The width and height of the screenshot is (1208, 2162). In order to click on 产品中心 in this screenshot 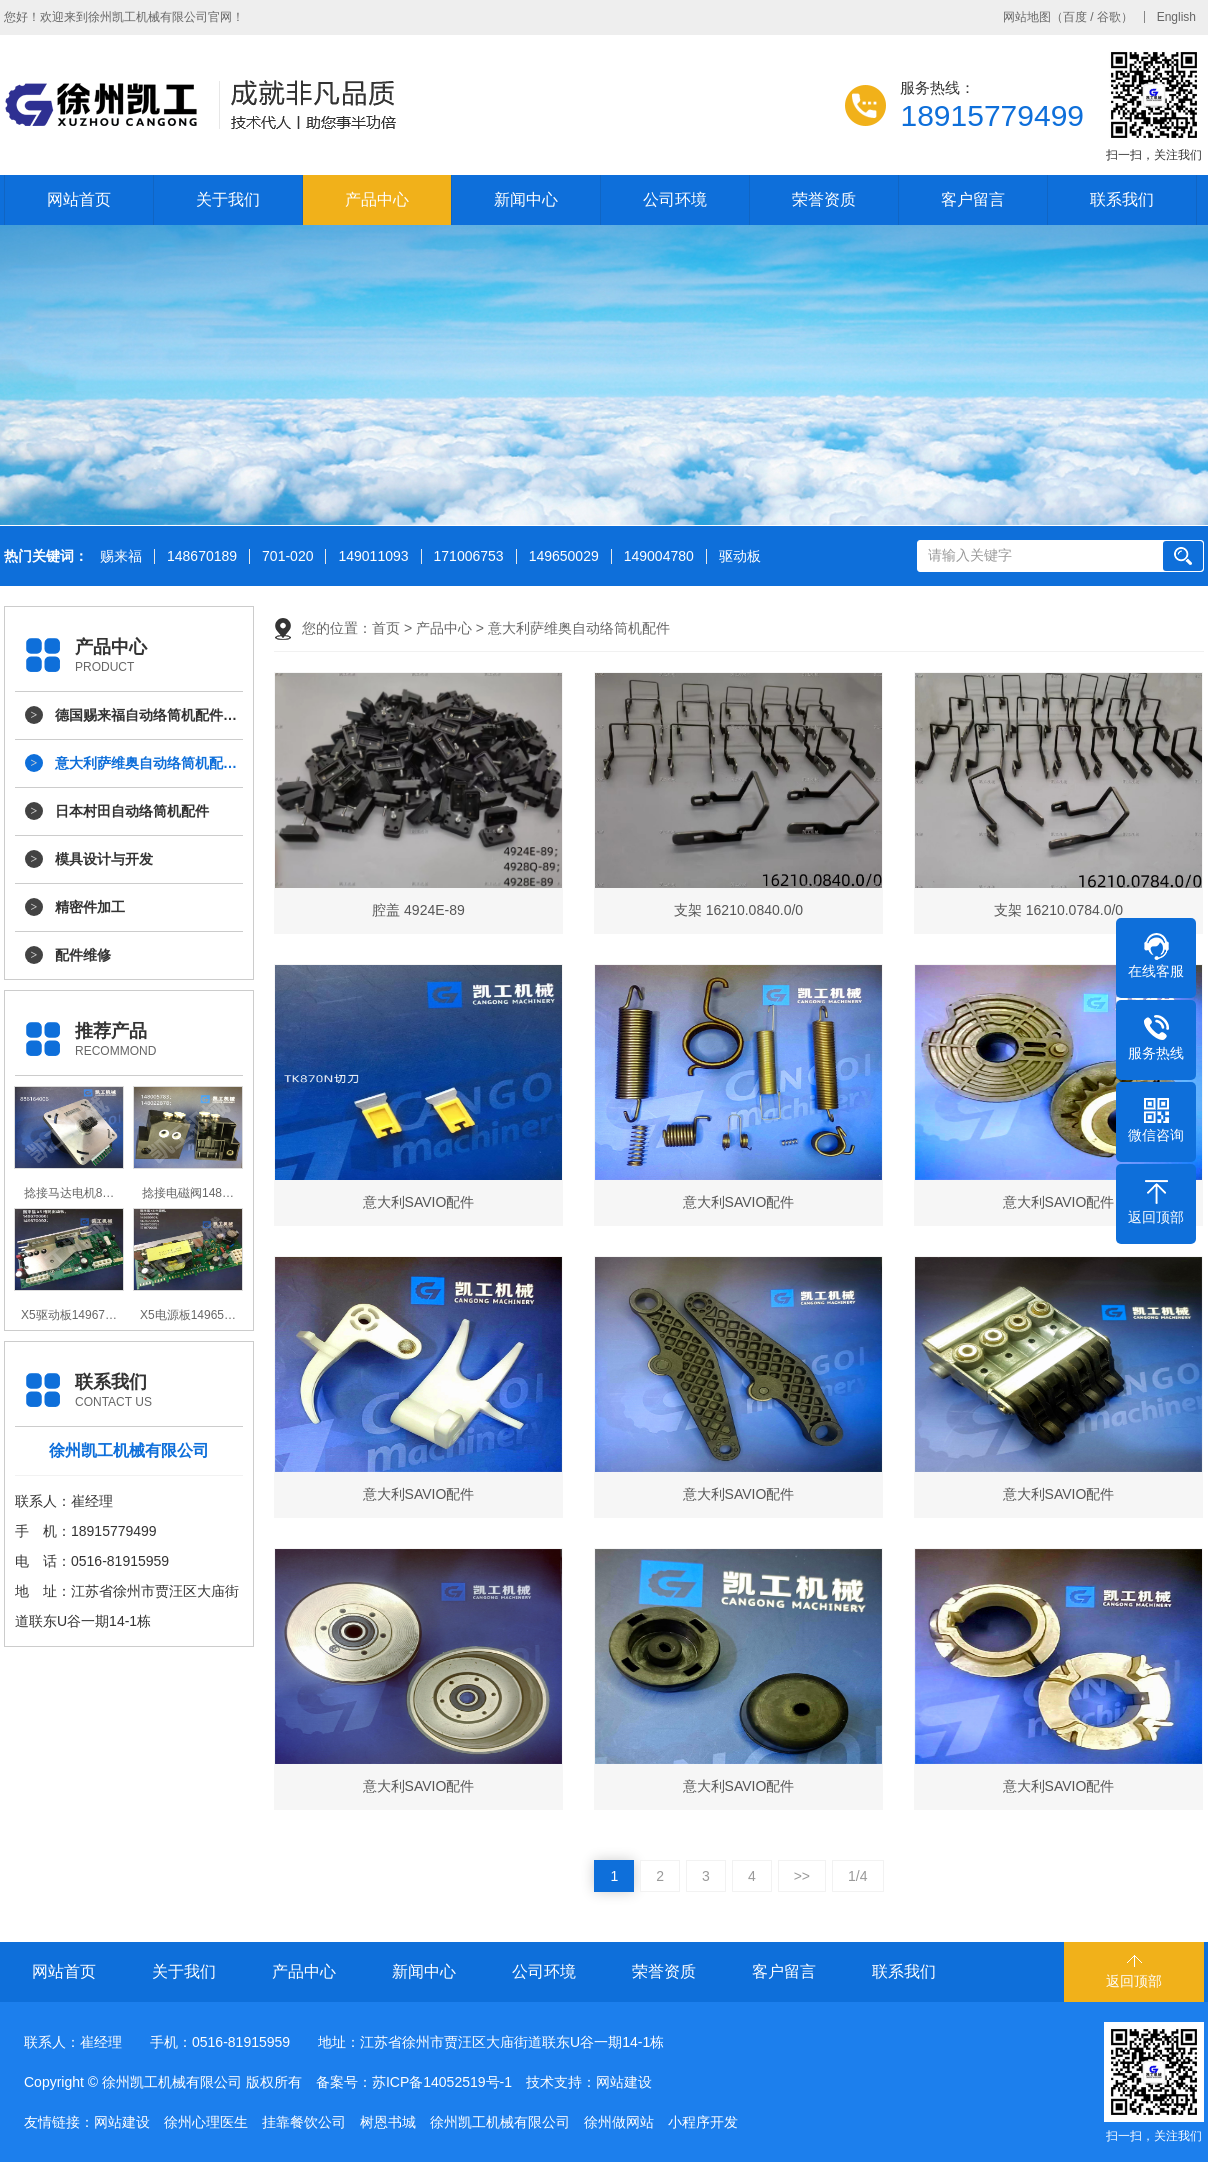, I will do `click(377, 199)`.